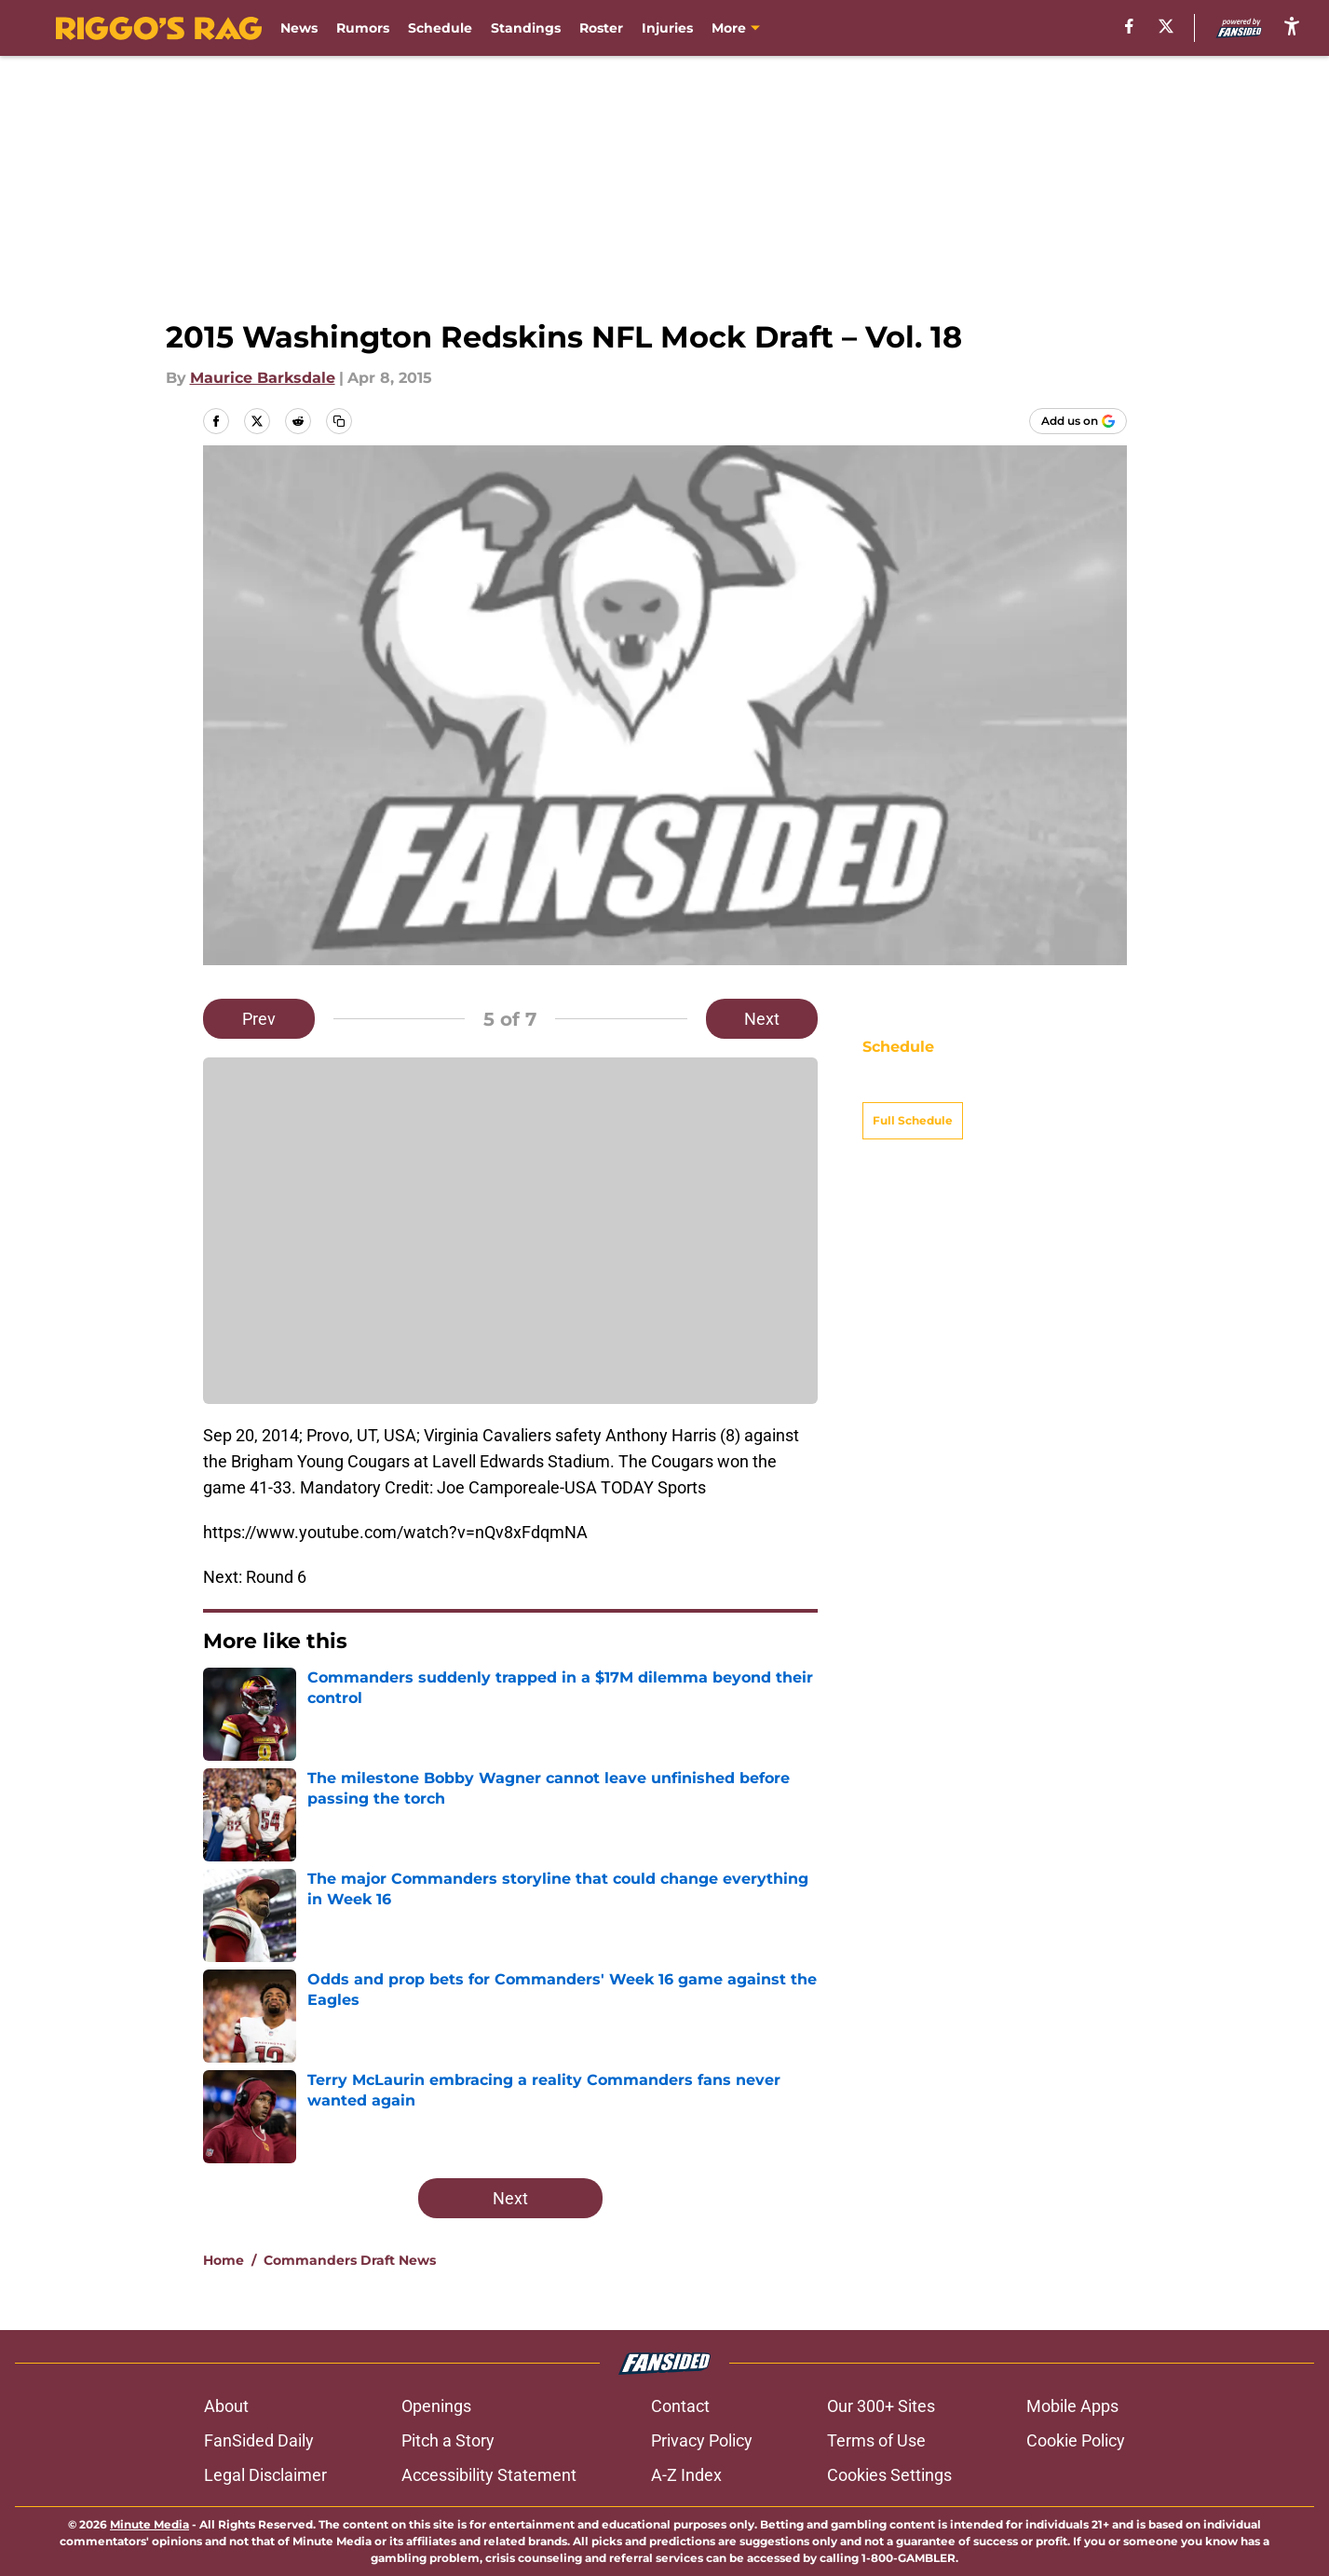  Describe the element at coordinates (226, 2406) in the screenshot. I see `About` at that location.